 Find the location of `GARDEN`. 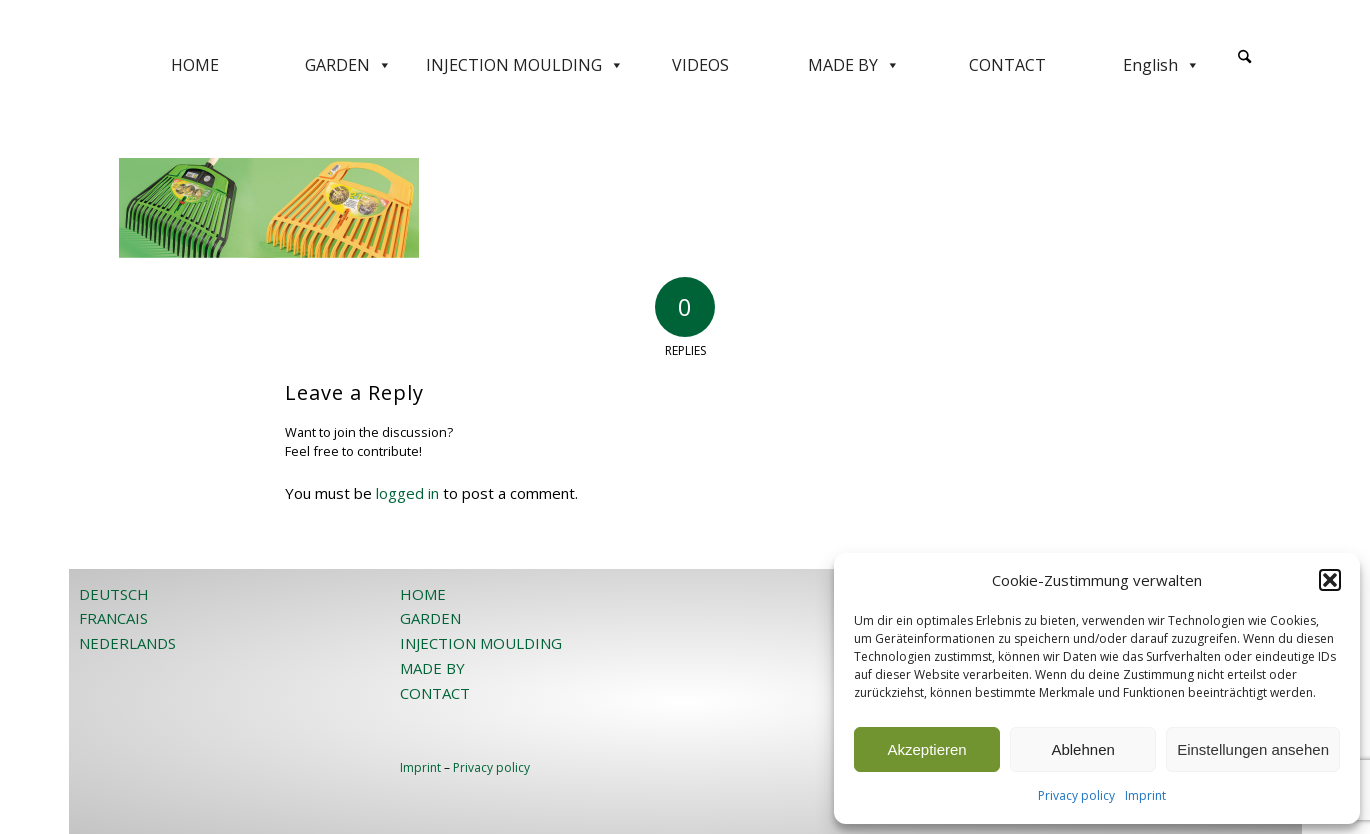

GARDEN is located at coordinates (348, 65).